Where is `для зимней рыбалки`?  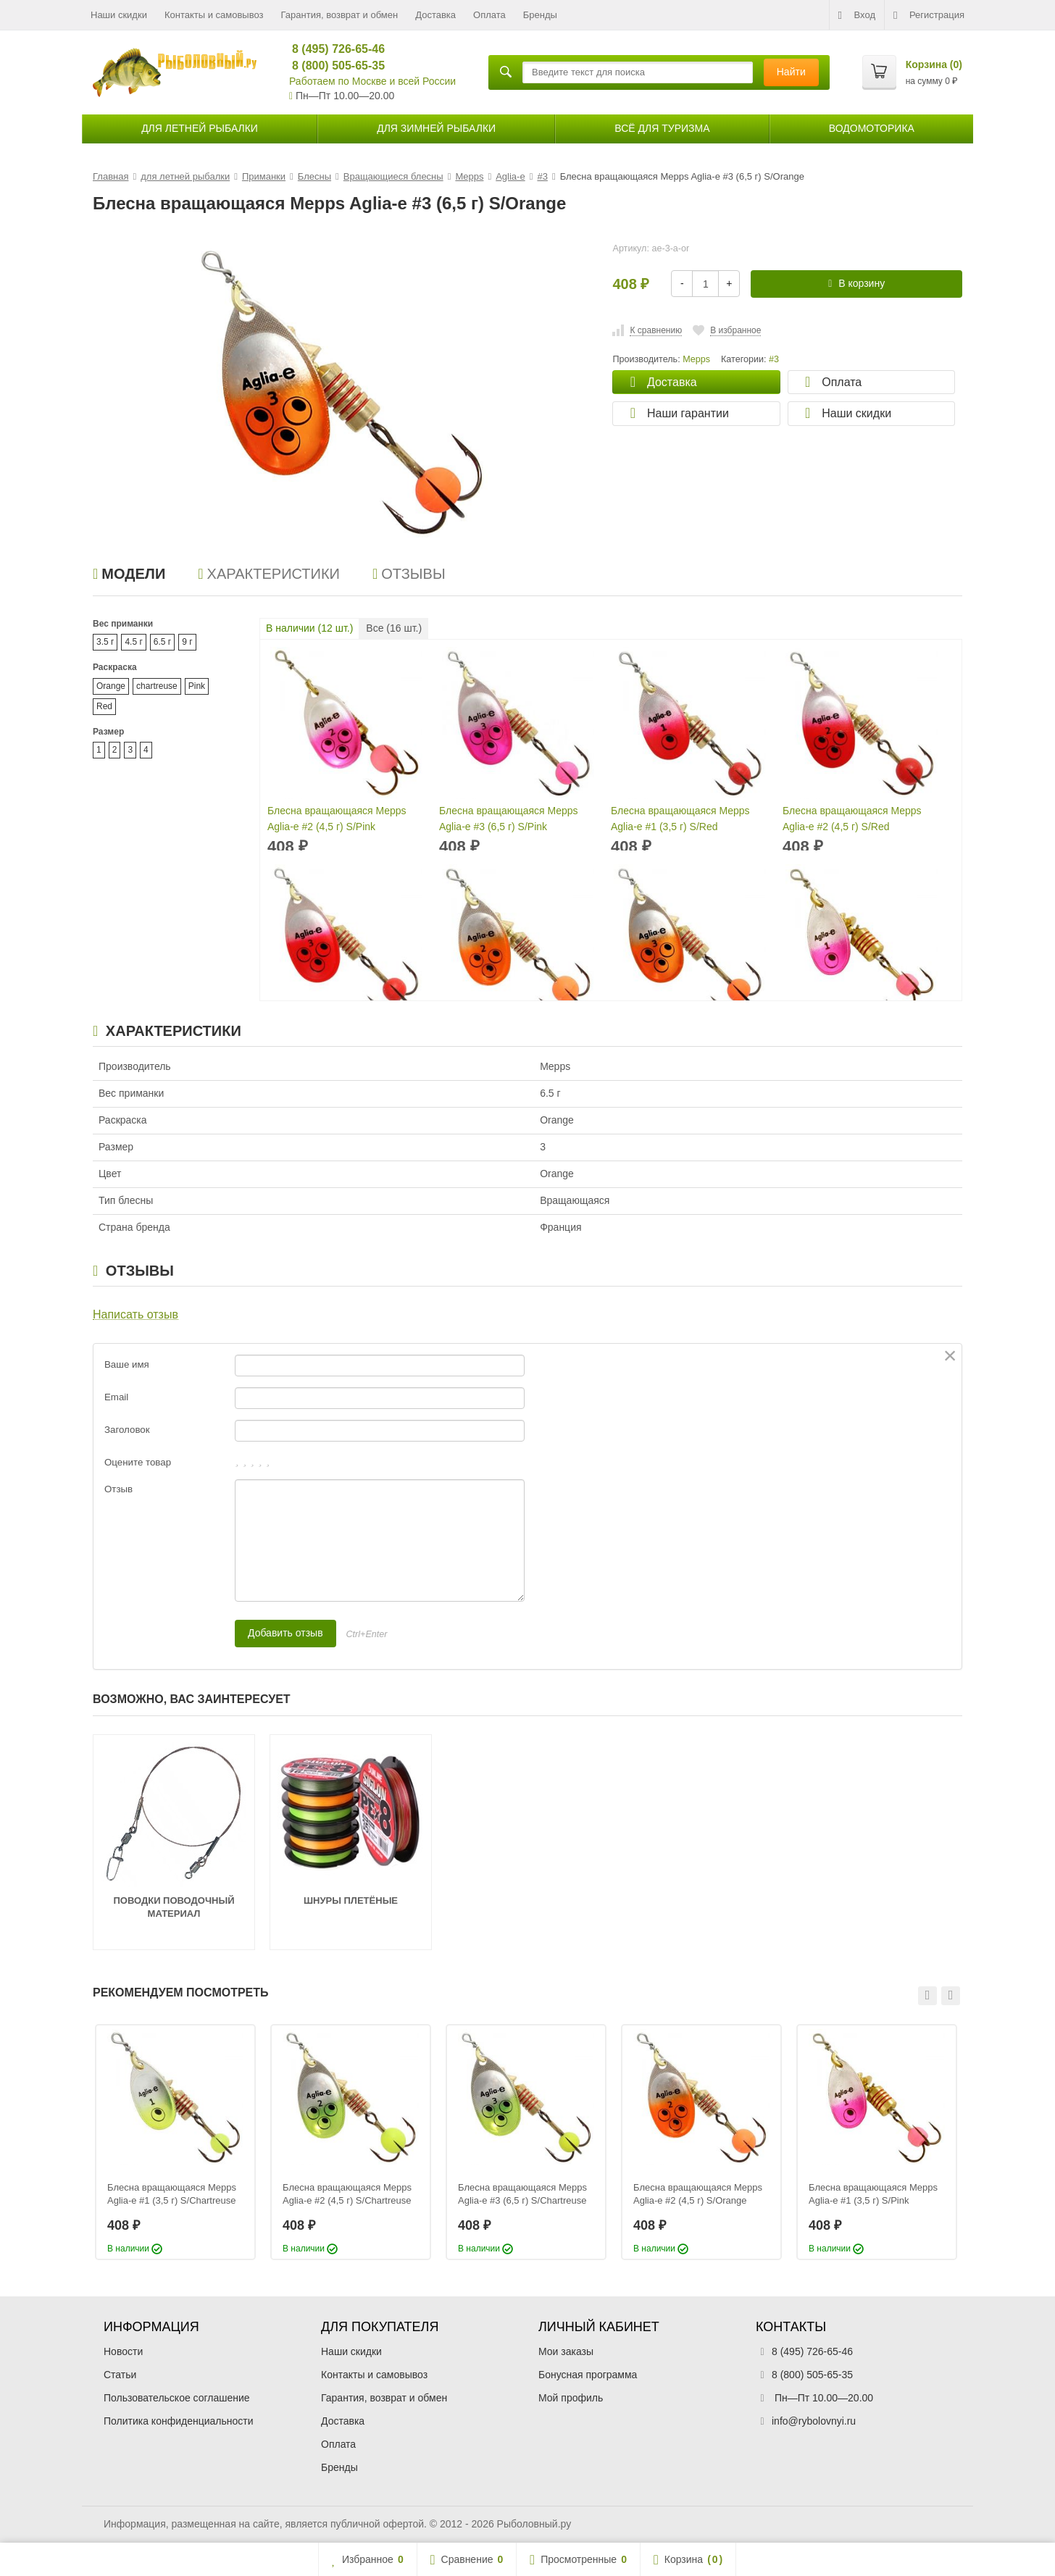 для зимней рыбалки is located at coordinates (436, 128).